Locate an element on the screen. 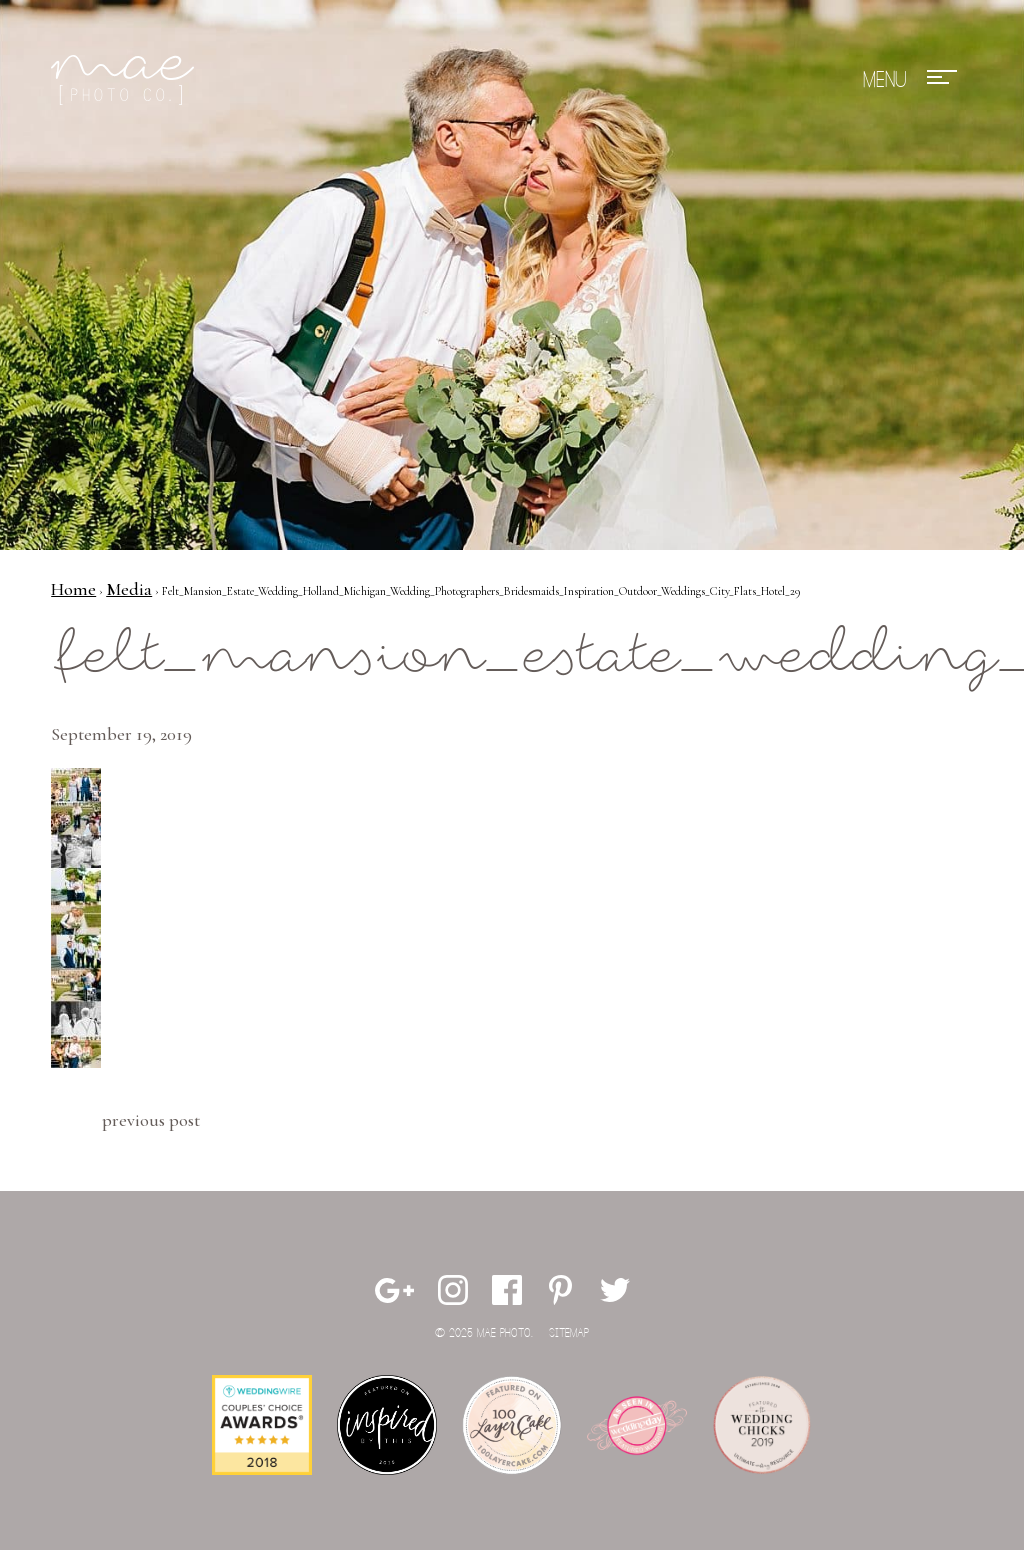 The height and width of the screenshot is (1550, 1024). Media is located at coordinates (129, 589).